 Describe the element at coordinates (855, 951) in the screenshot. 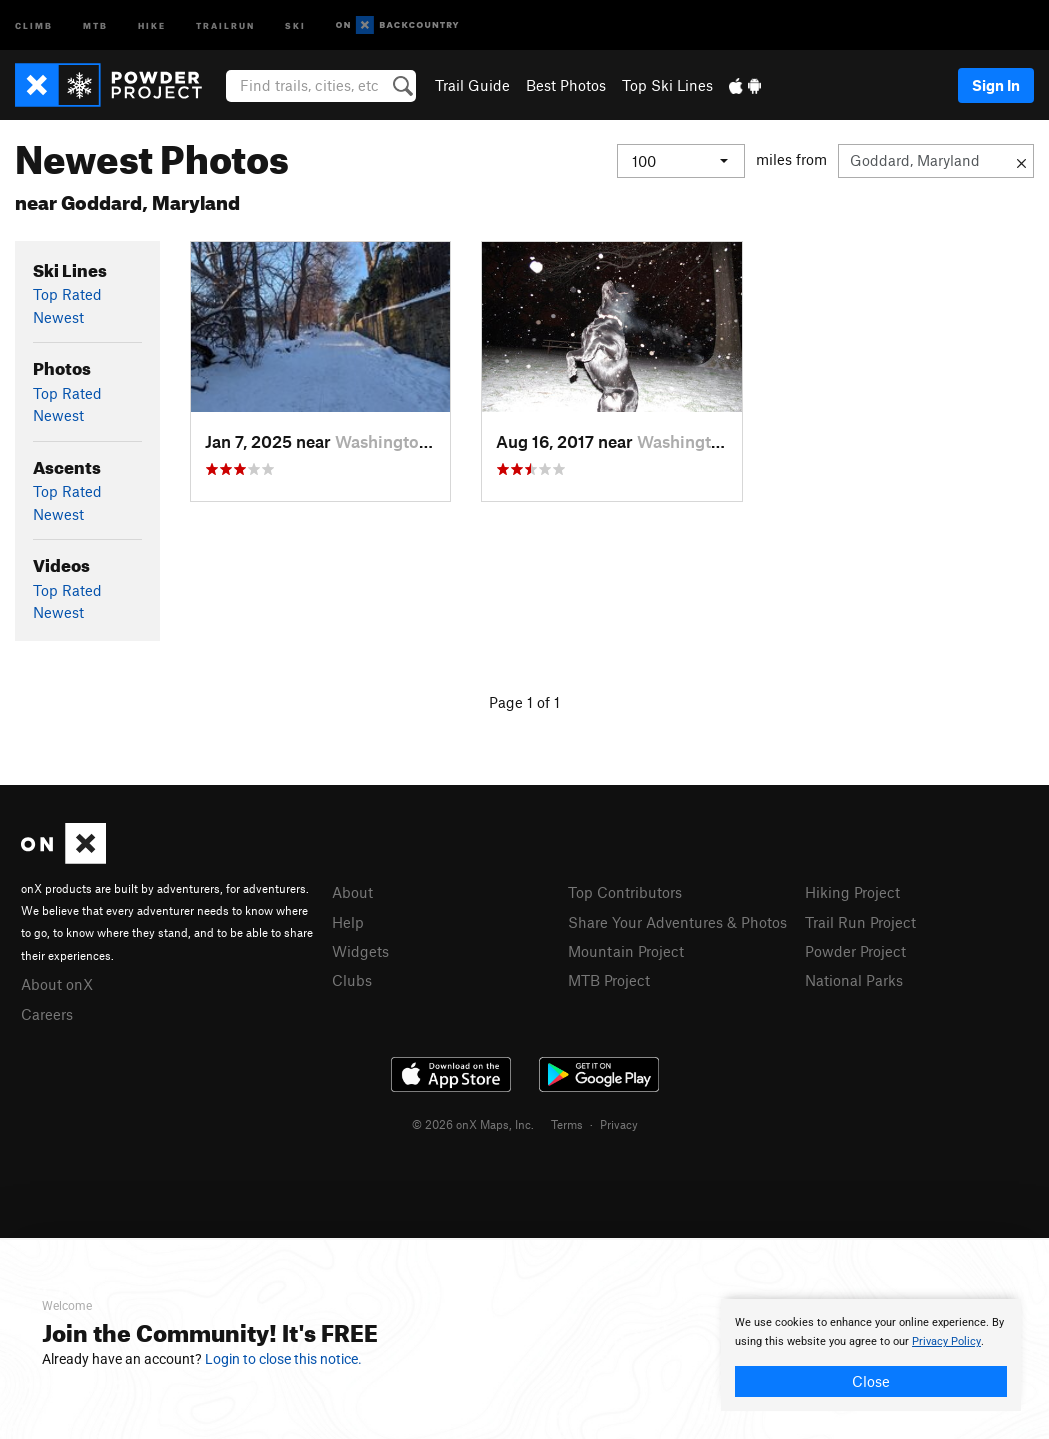

I see `Powder Project` at that location.